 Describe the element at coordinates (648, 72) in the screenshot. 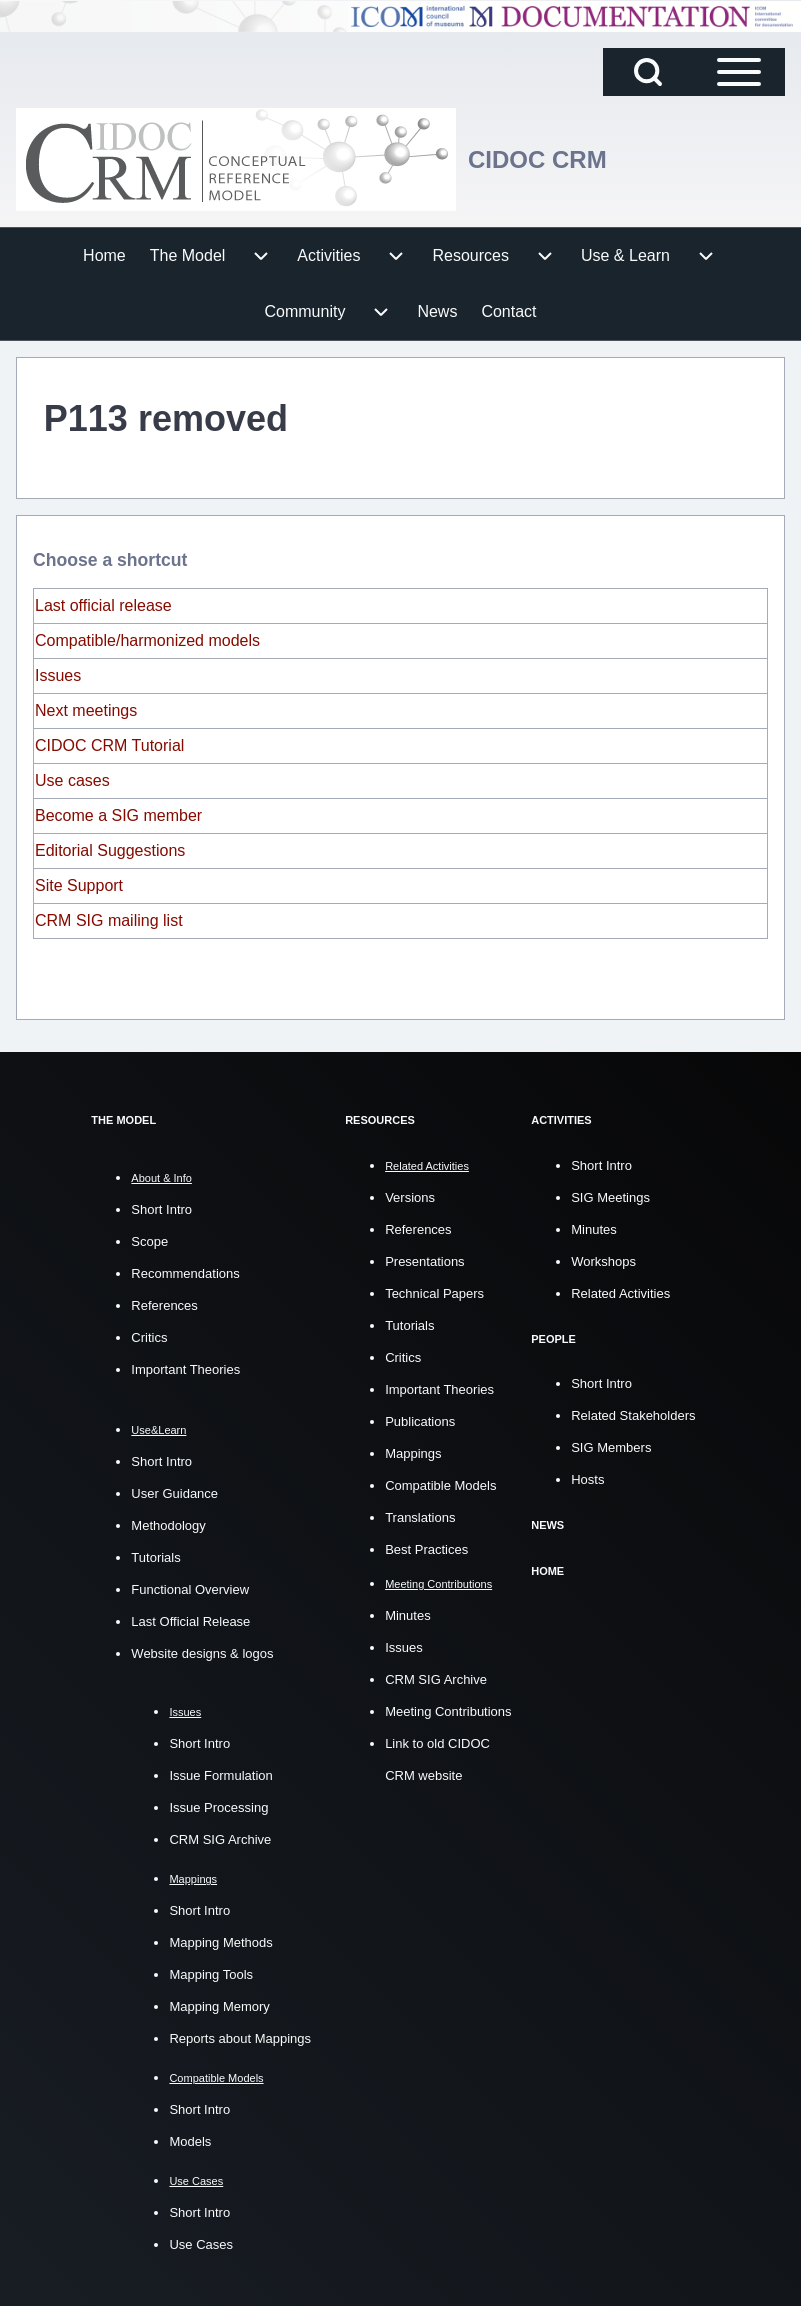

I see `[Open Search Block]` at that location.